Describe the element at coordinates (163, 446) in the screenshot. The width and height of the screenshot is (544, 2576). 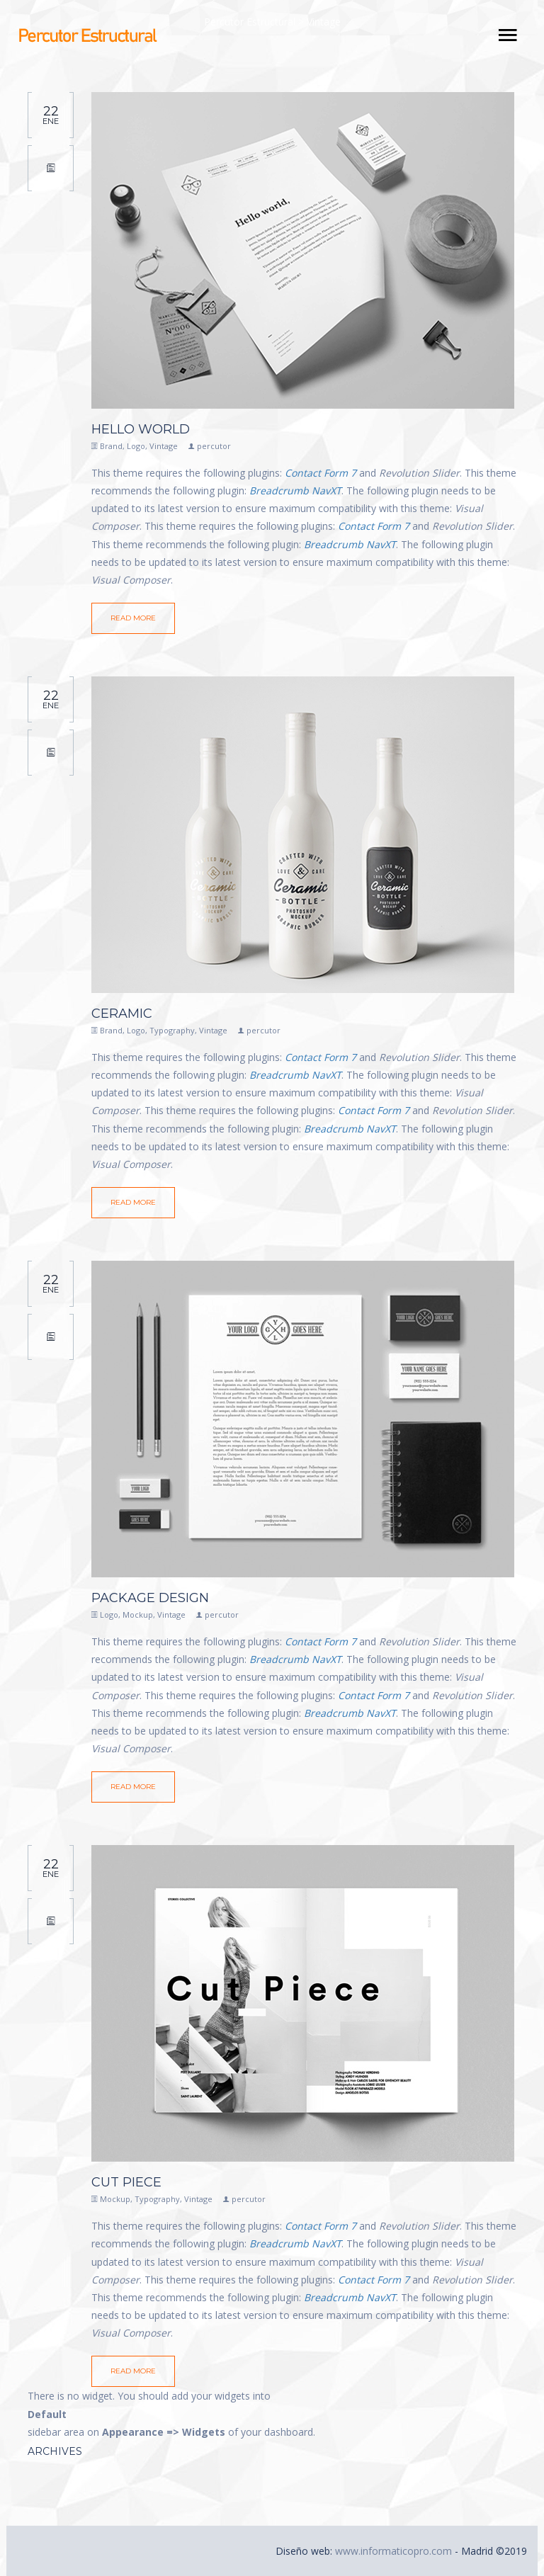
I see `Vintage` at that location.